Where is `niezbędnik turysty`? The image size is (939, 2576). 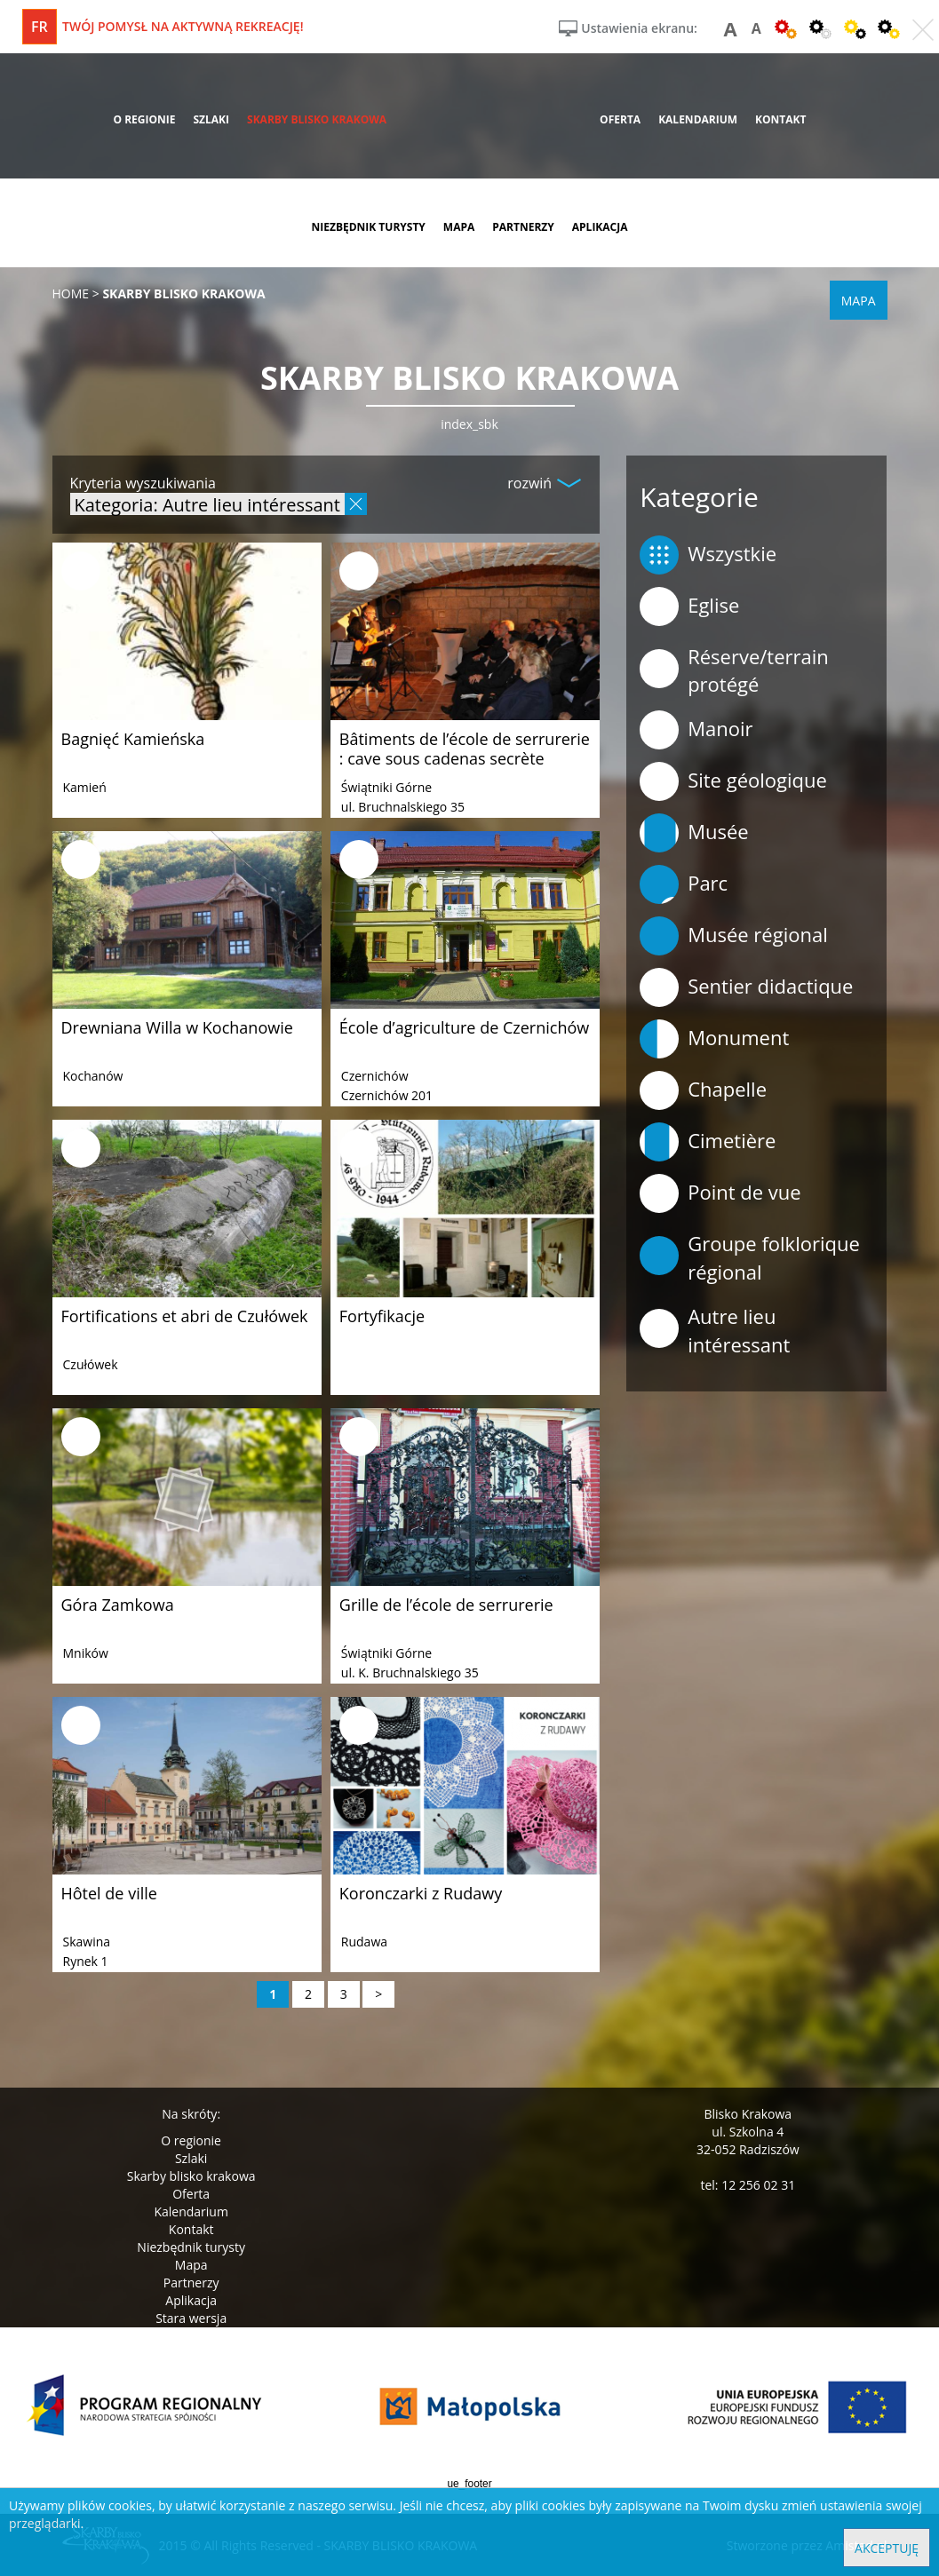
niezbędnik turysty is located at coordinates (368, 226).